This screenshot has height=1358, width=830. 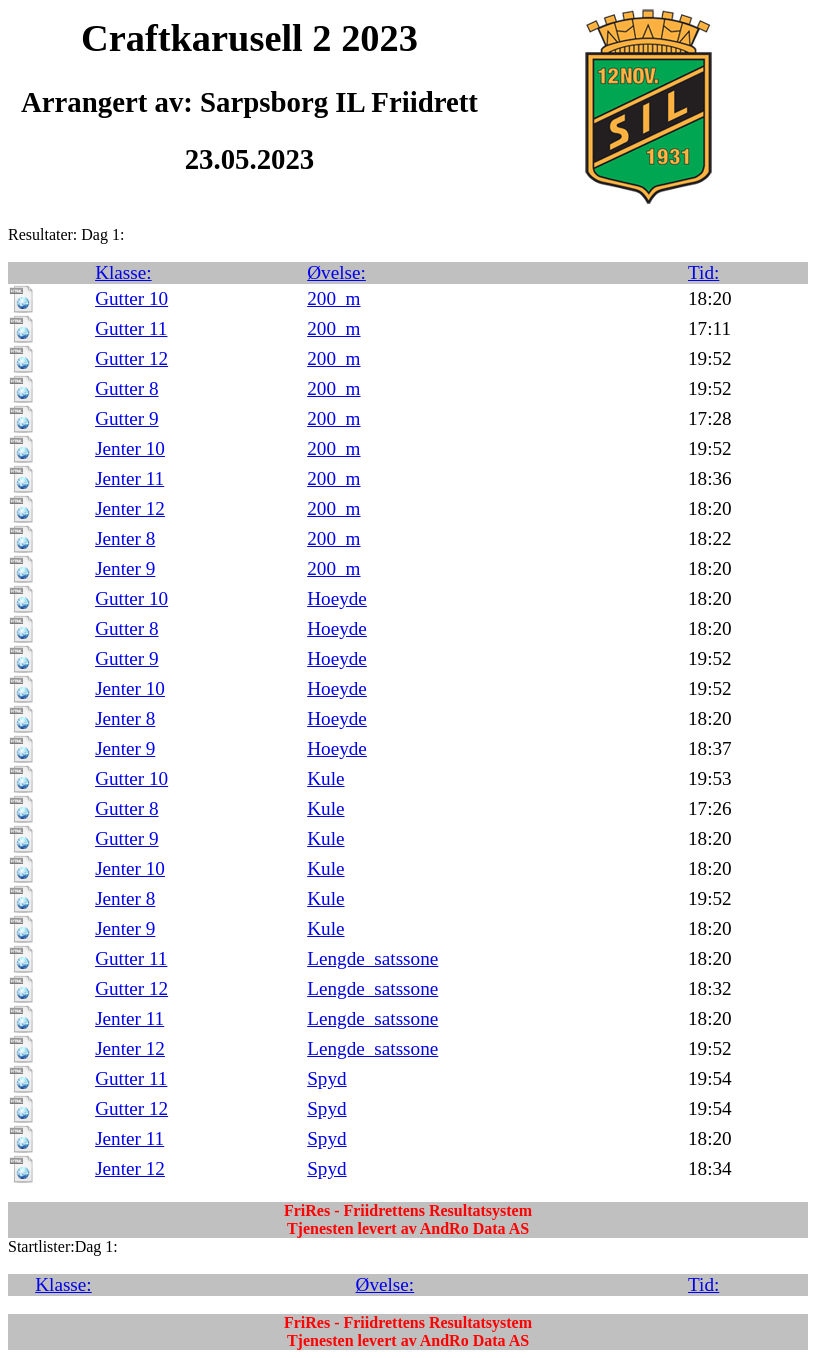 I want to click on Jenter 11, so click(x=129, y=478).